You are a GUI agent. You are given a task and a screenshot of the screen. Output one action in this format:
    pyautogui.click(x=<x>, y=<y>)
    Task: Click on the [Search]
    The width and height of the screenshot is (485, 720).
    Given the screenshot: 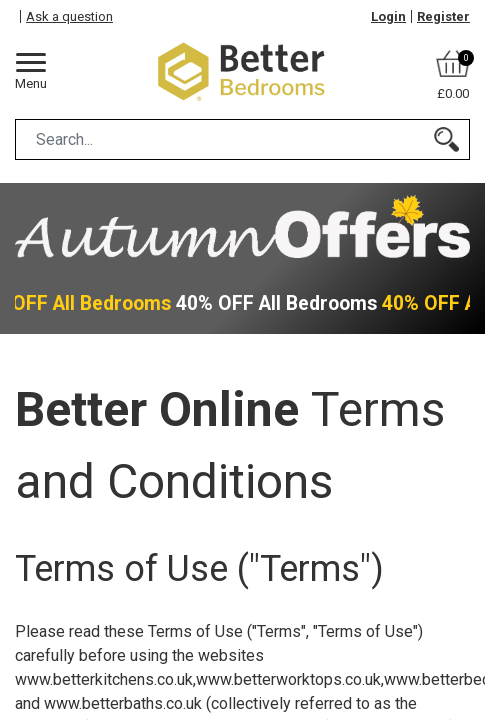 What is the action you would take?
    pyautogui.click(x=446, y=139)
    